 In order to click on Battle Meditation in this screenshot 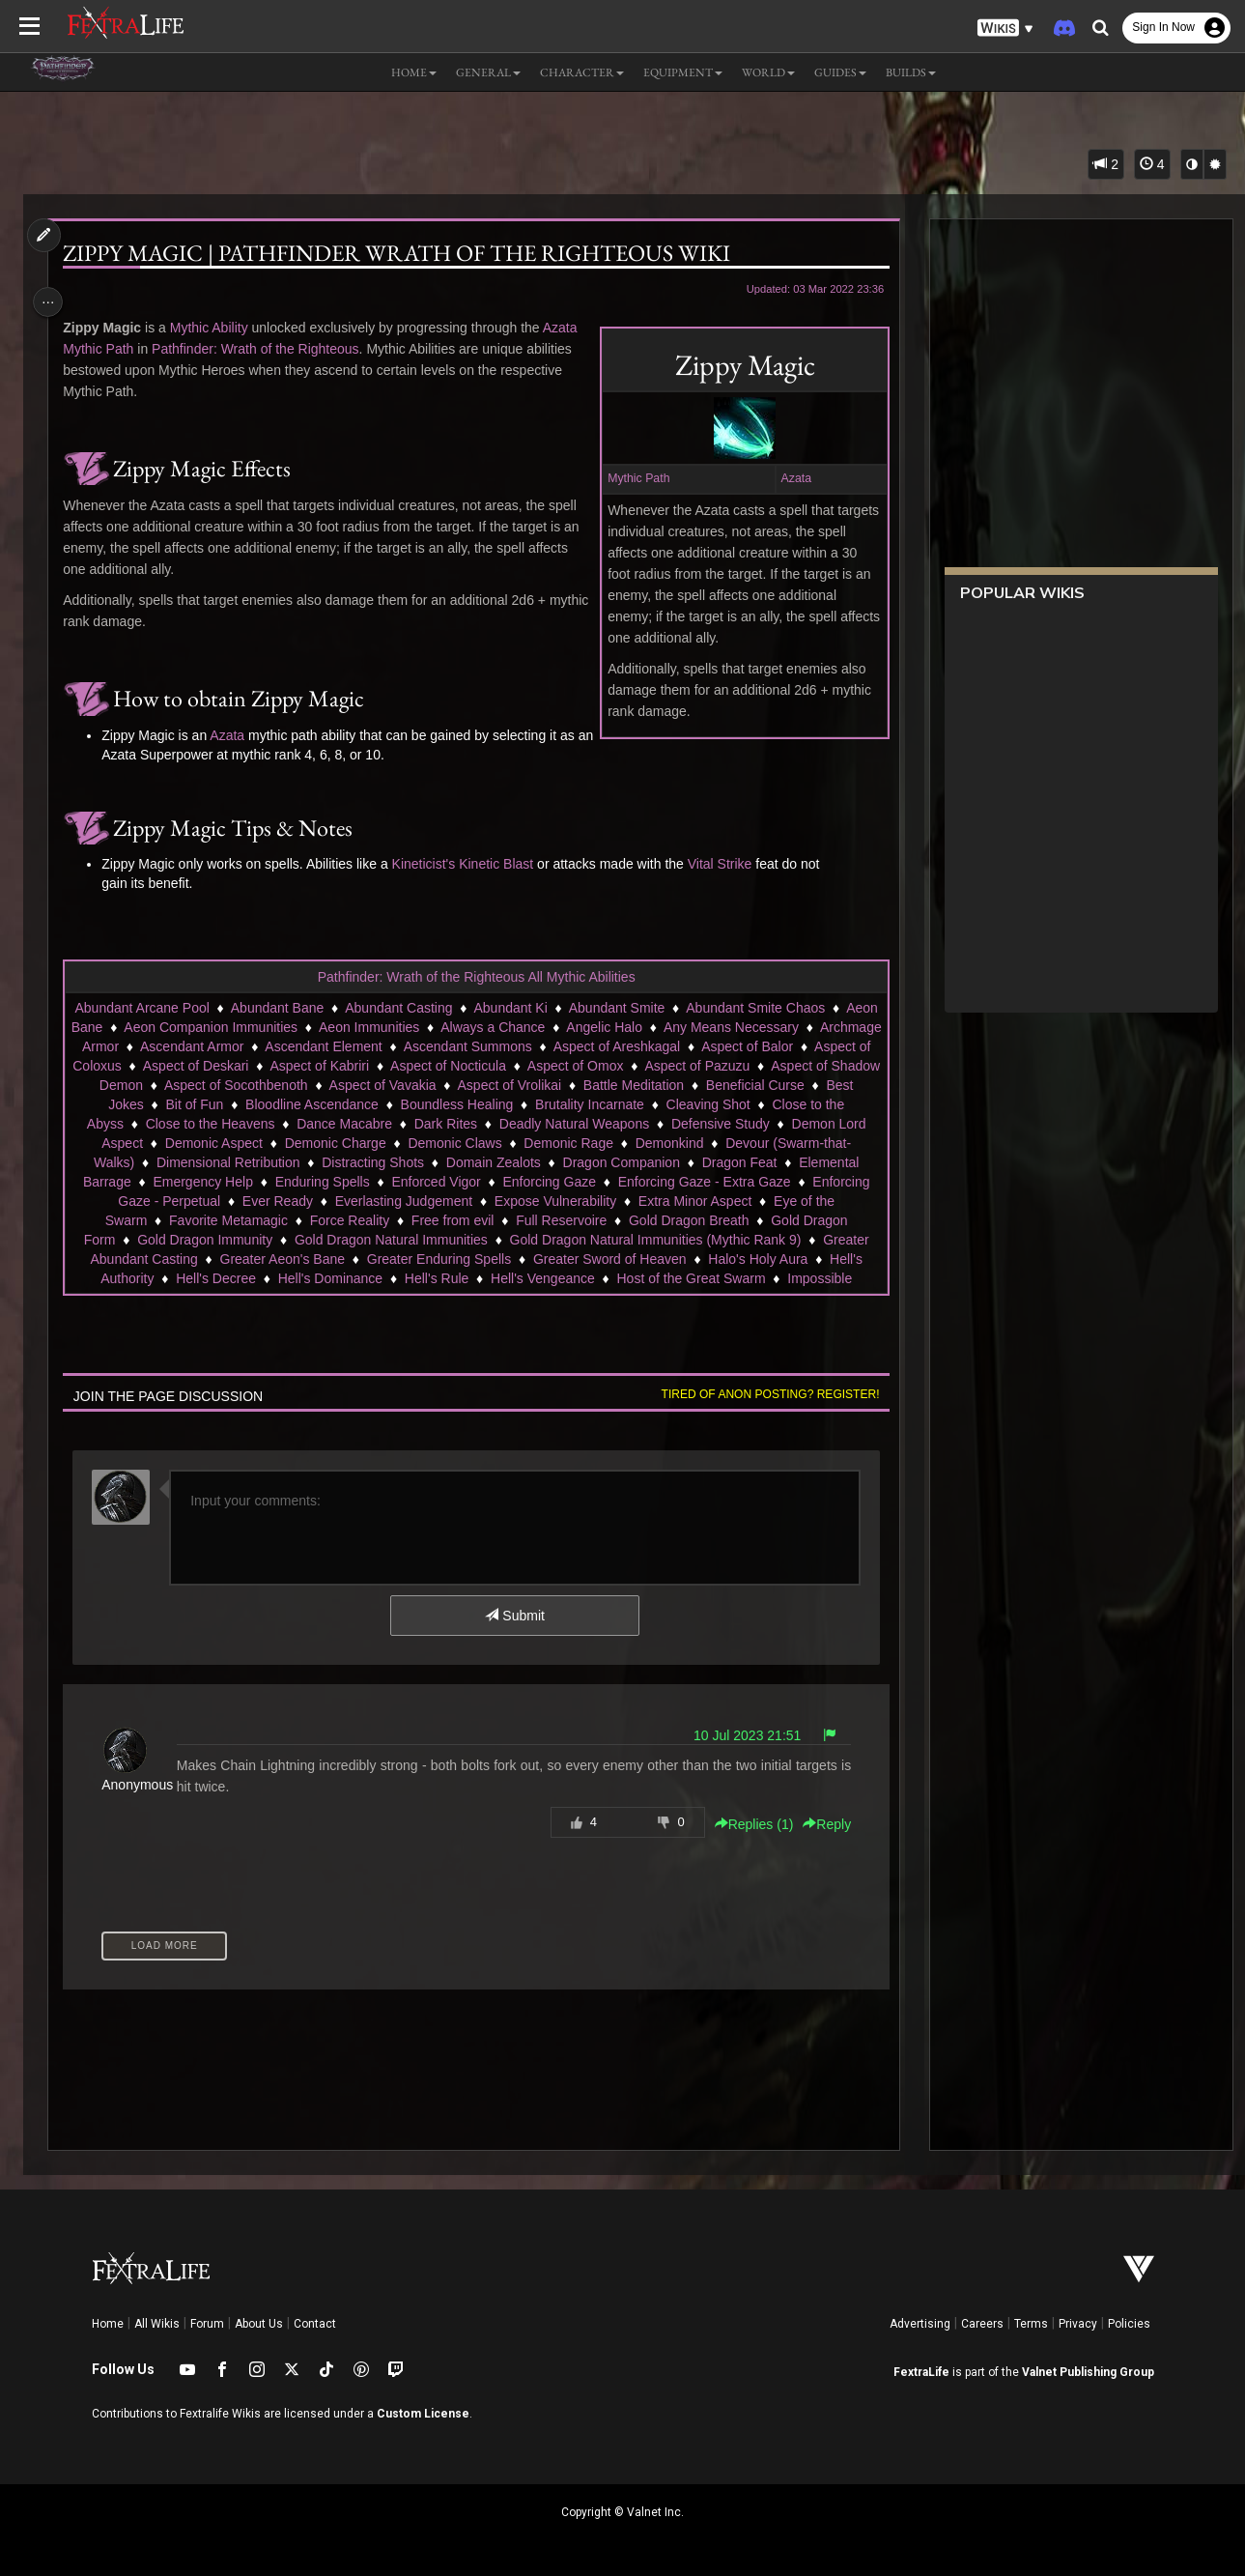, I will do `click(243, 1104)`.